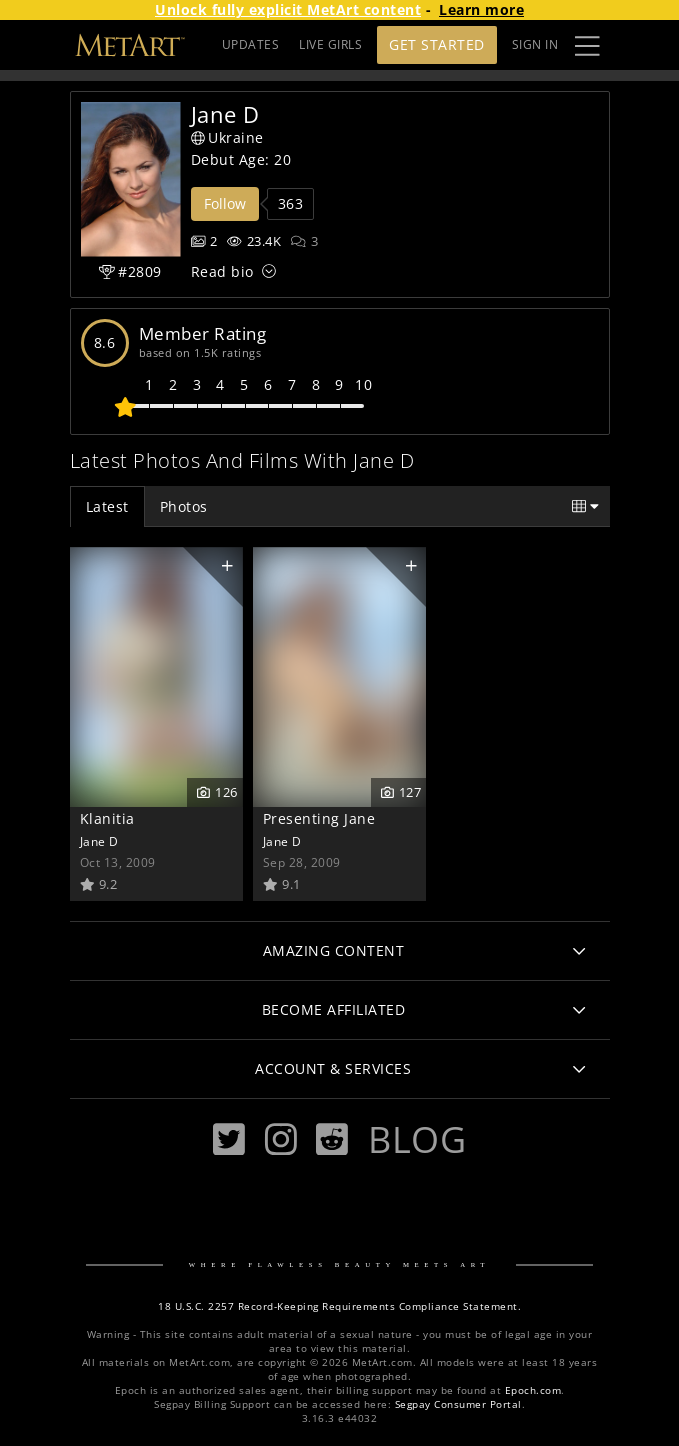 The width and height of the screenshot is (679, 1446). What do you see at coordinates (107, 506) in the screenshot?
I see `Latest` at bounding box center [107, 506].